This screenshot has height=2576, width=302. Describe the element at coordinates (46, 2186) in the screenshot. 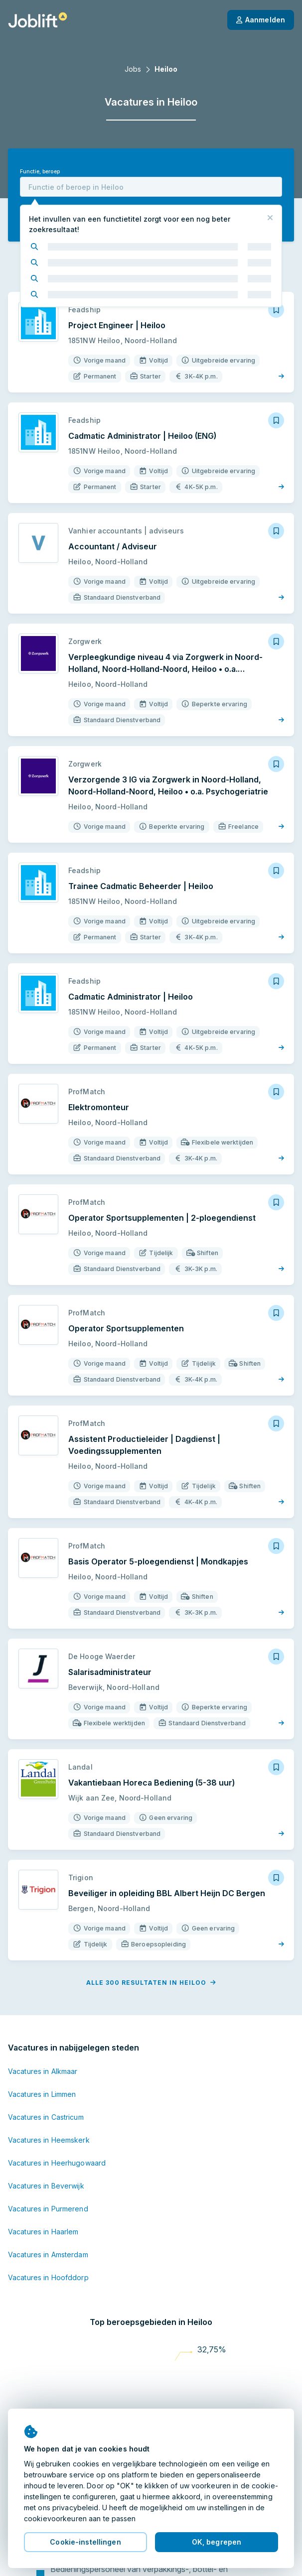

I see `Vacatures in Beverwijk` at that location.